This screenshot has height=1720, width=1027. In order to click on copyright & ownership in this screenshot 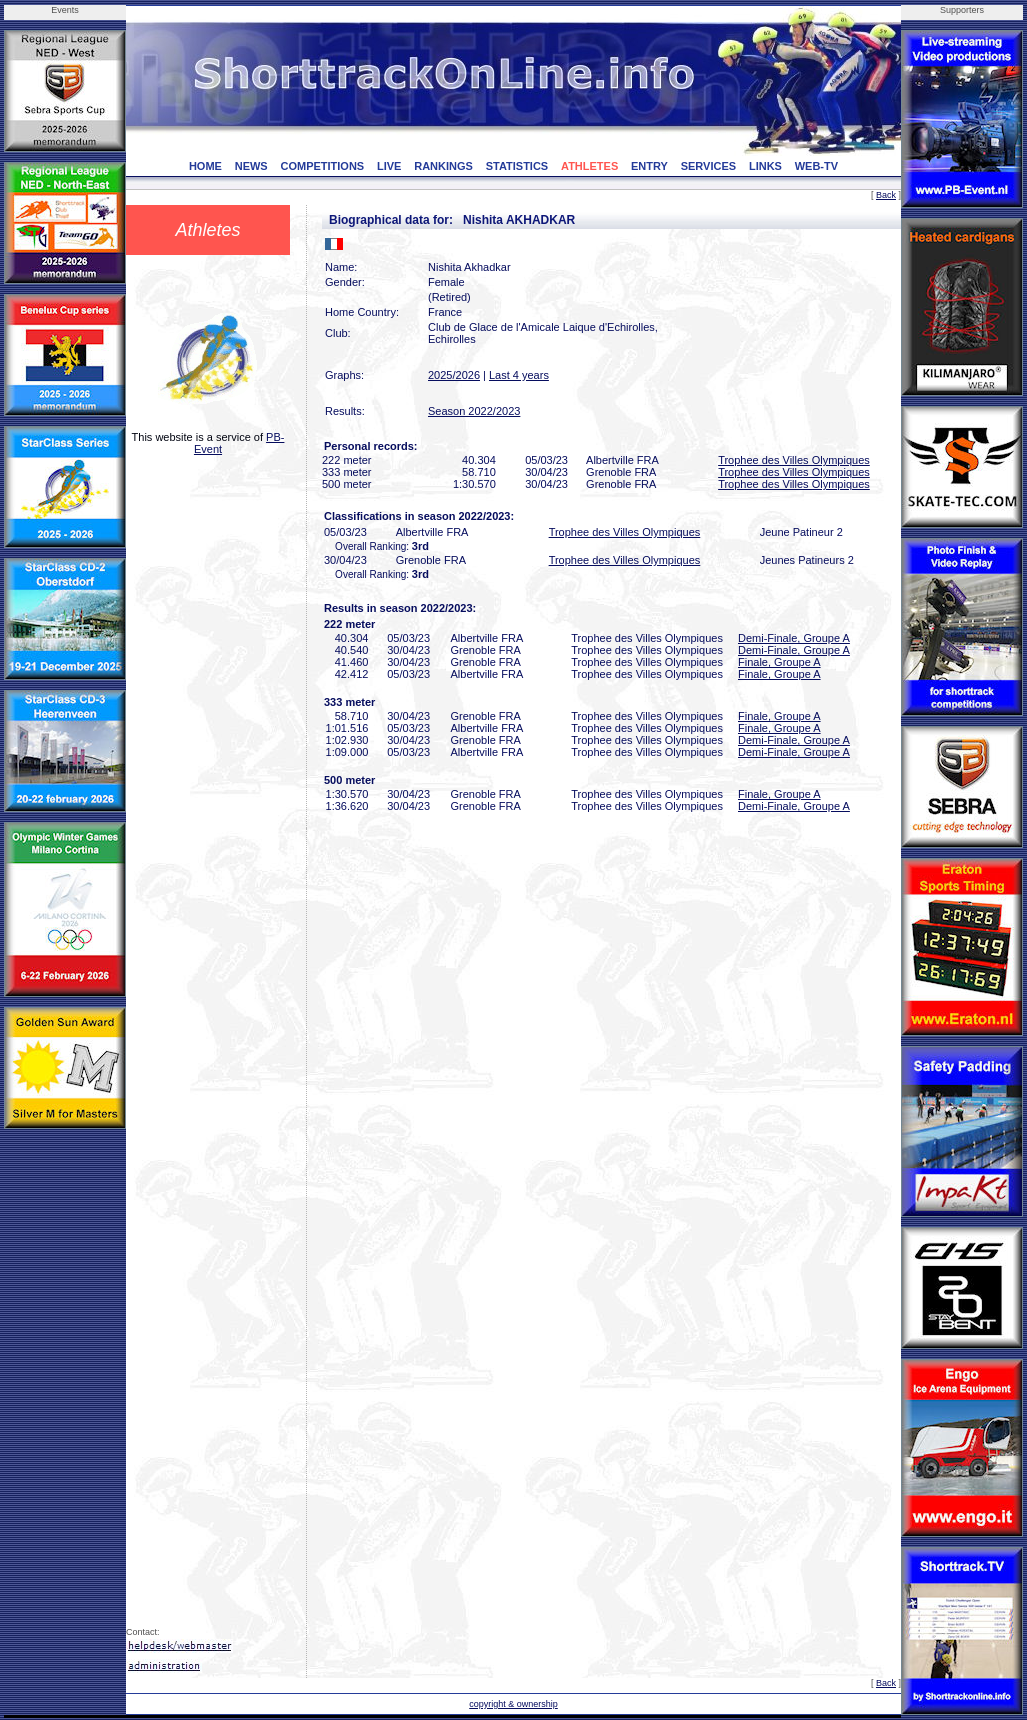, I will do `click(513, 1704)`.